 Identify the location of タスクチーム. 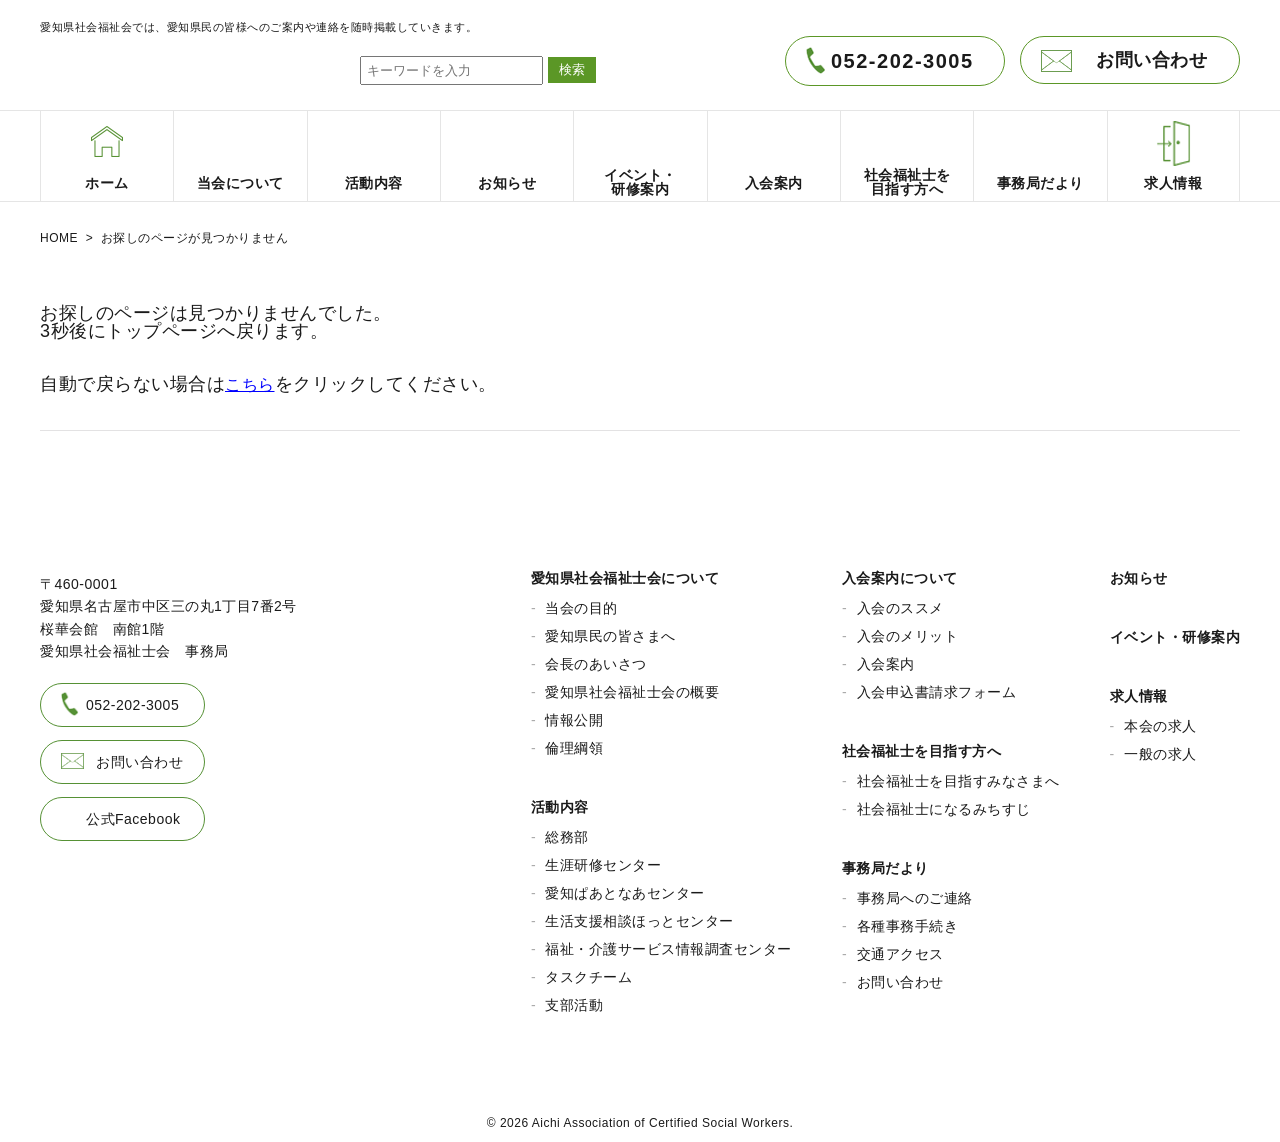
(588, 970).